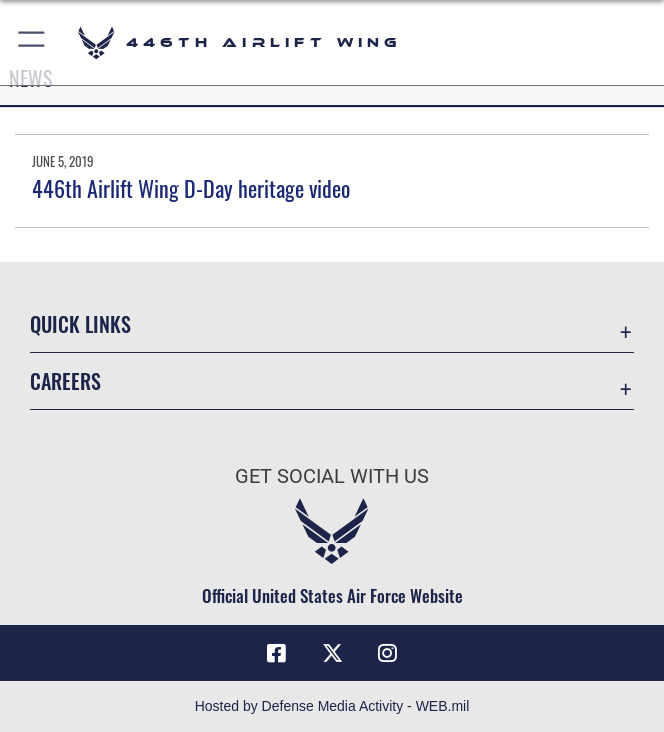  I want to click on Hosted by Defense Media Activity - WEB.mil, so click(332, 706).